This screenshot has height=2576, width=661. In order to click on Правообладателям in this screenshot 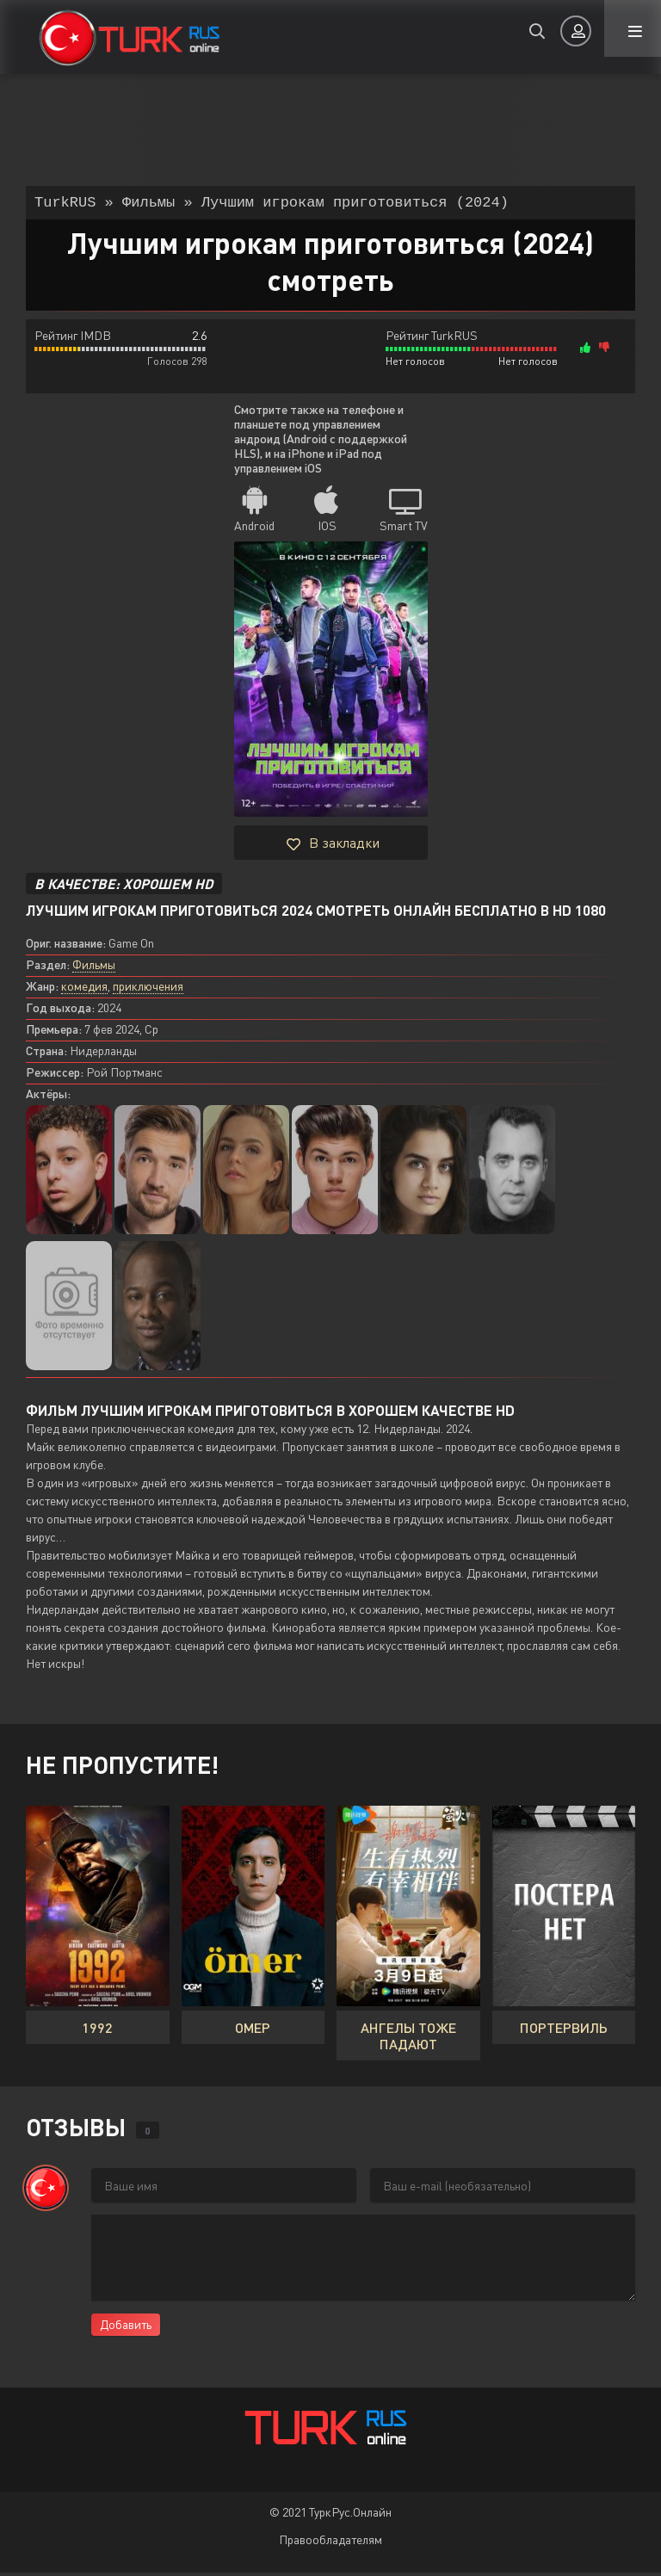, I will do `click(330, 2543)`.